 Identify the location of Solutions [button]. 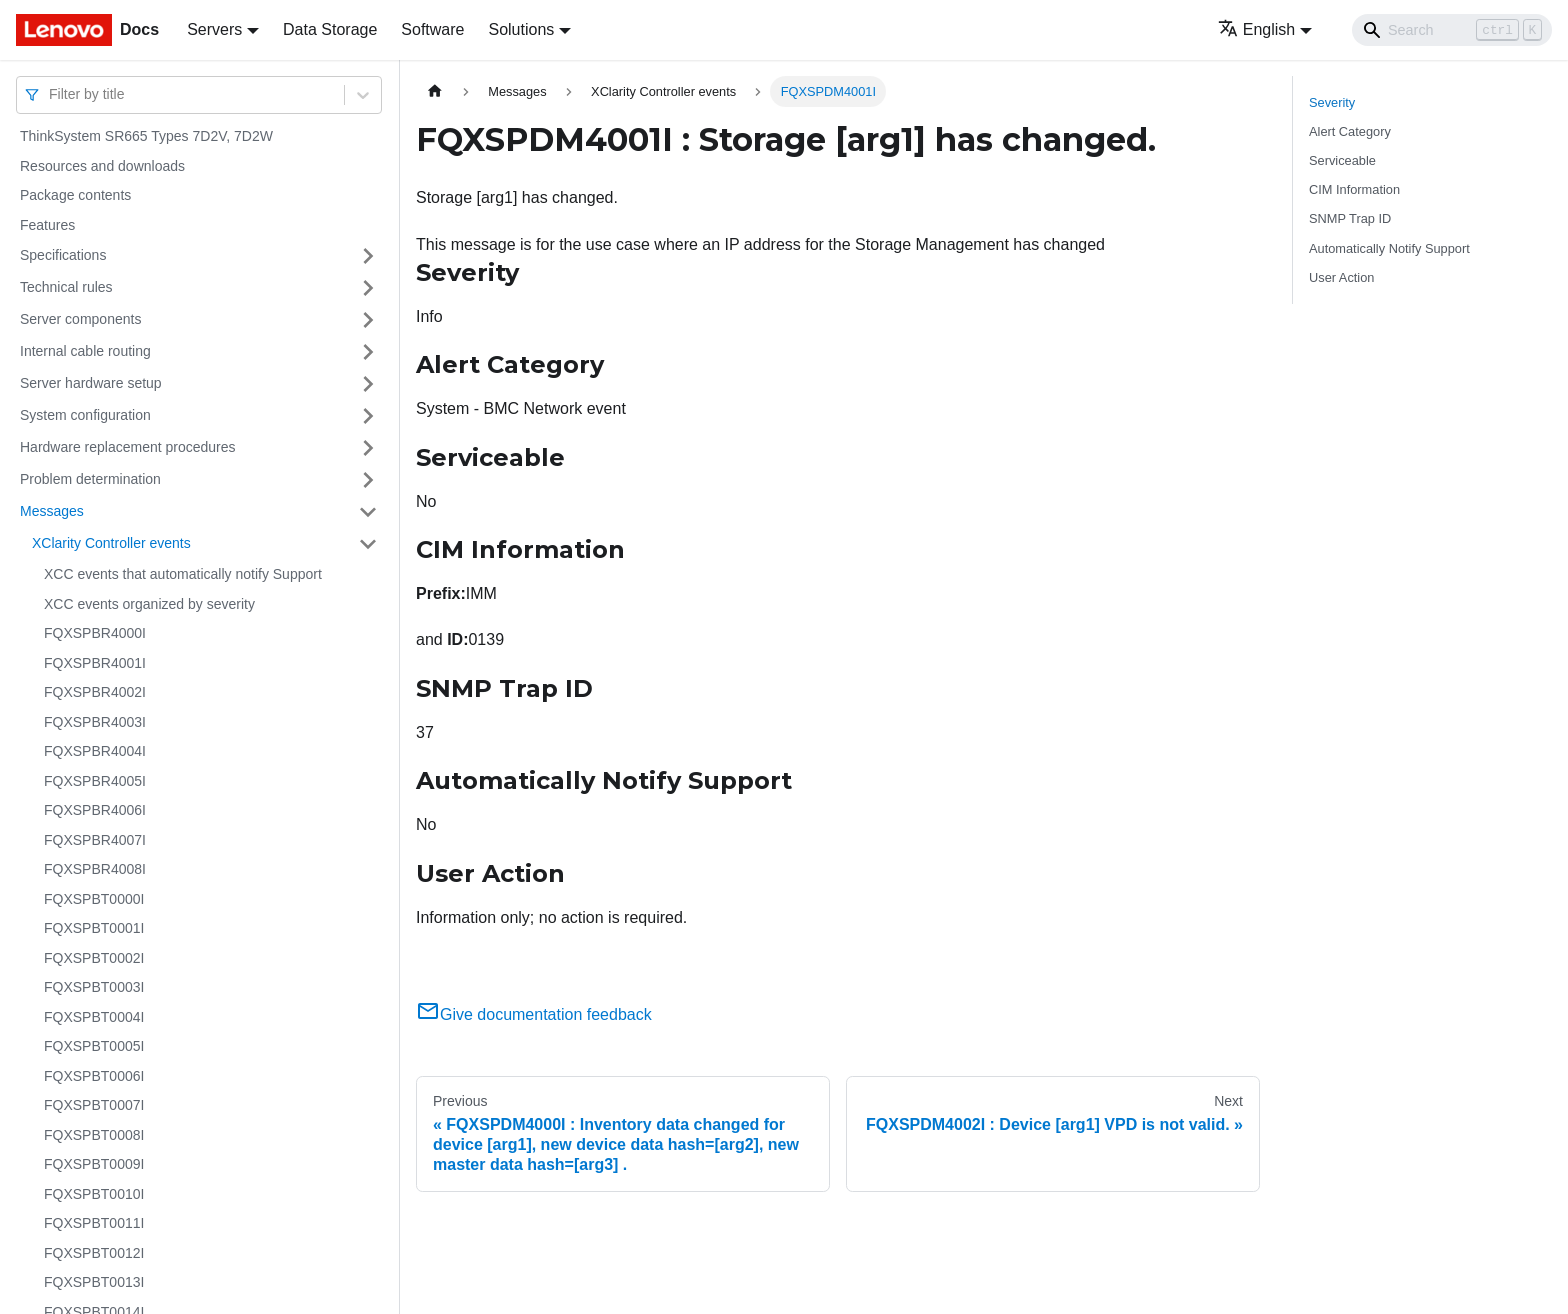
(521, 29).